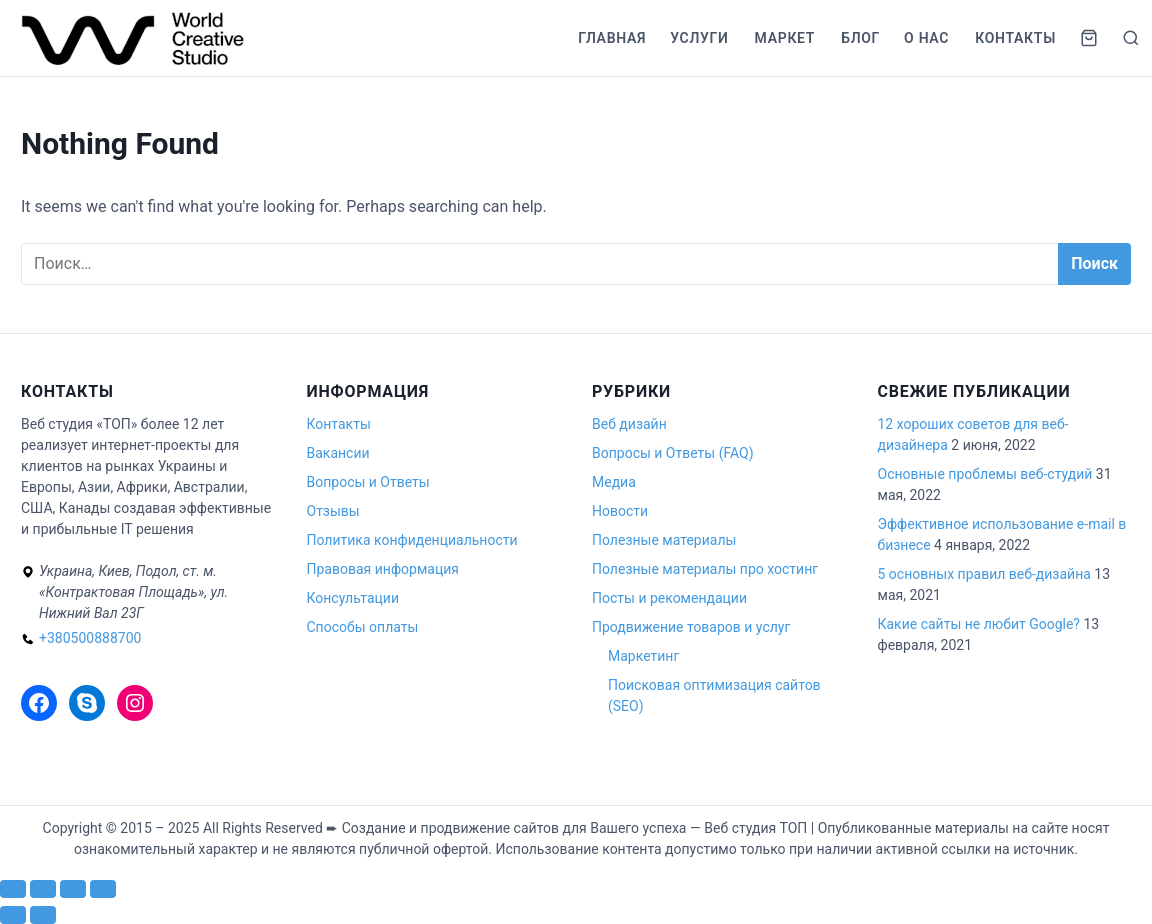 This screenshot has height=924, width=1152. What do you see at coordinates (673, 453) in the screenshot?
I see `Вопросы и Ответы (FAQ)` at bounding box center [673, 453].